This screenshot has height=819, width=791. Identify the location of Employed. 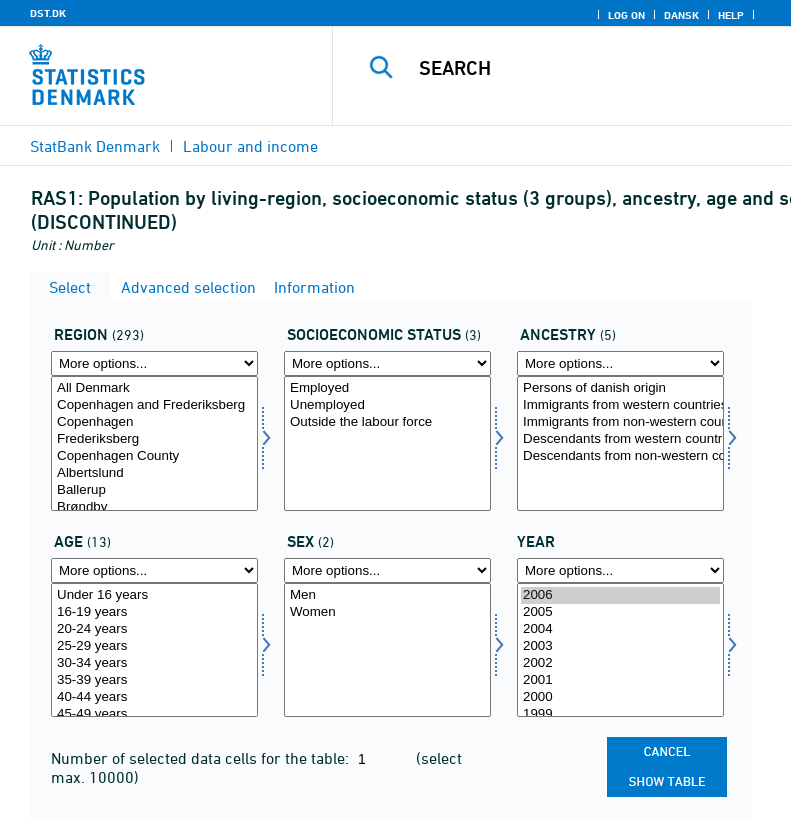
(387, 388).